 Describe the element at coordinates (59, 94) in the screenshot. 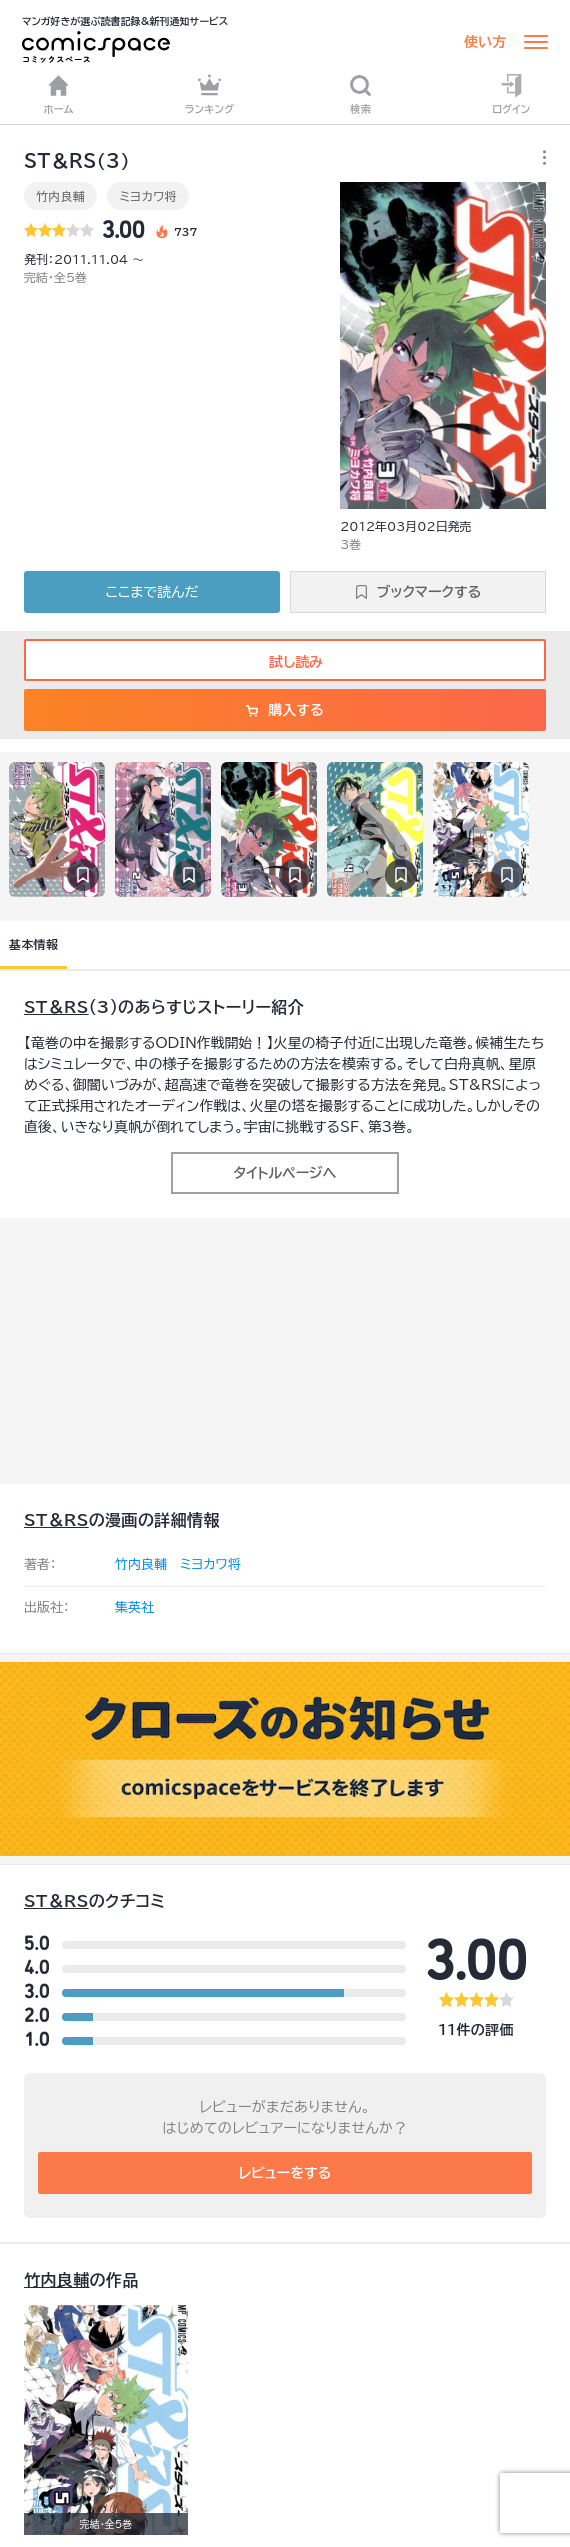

I see `ホーム` at that location.